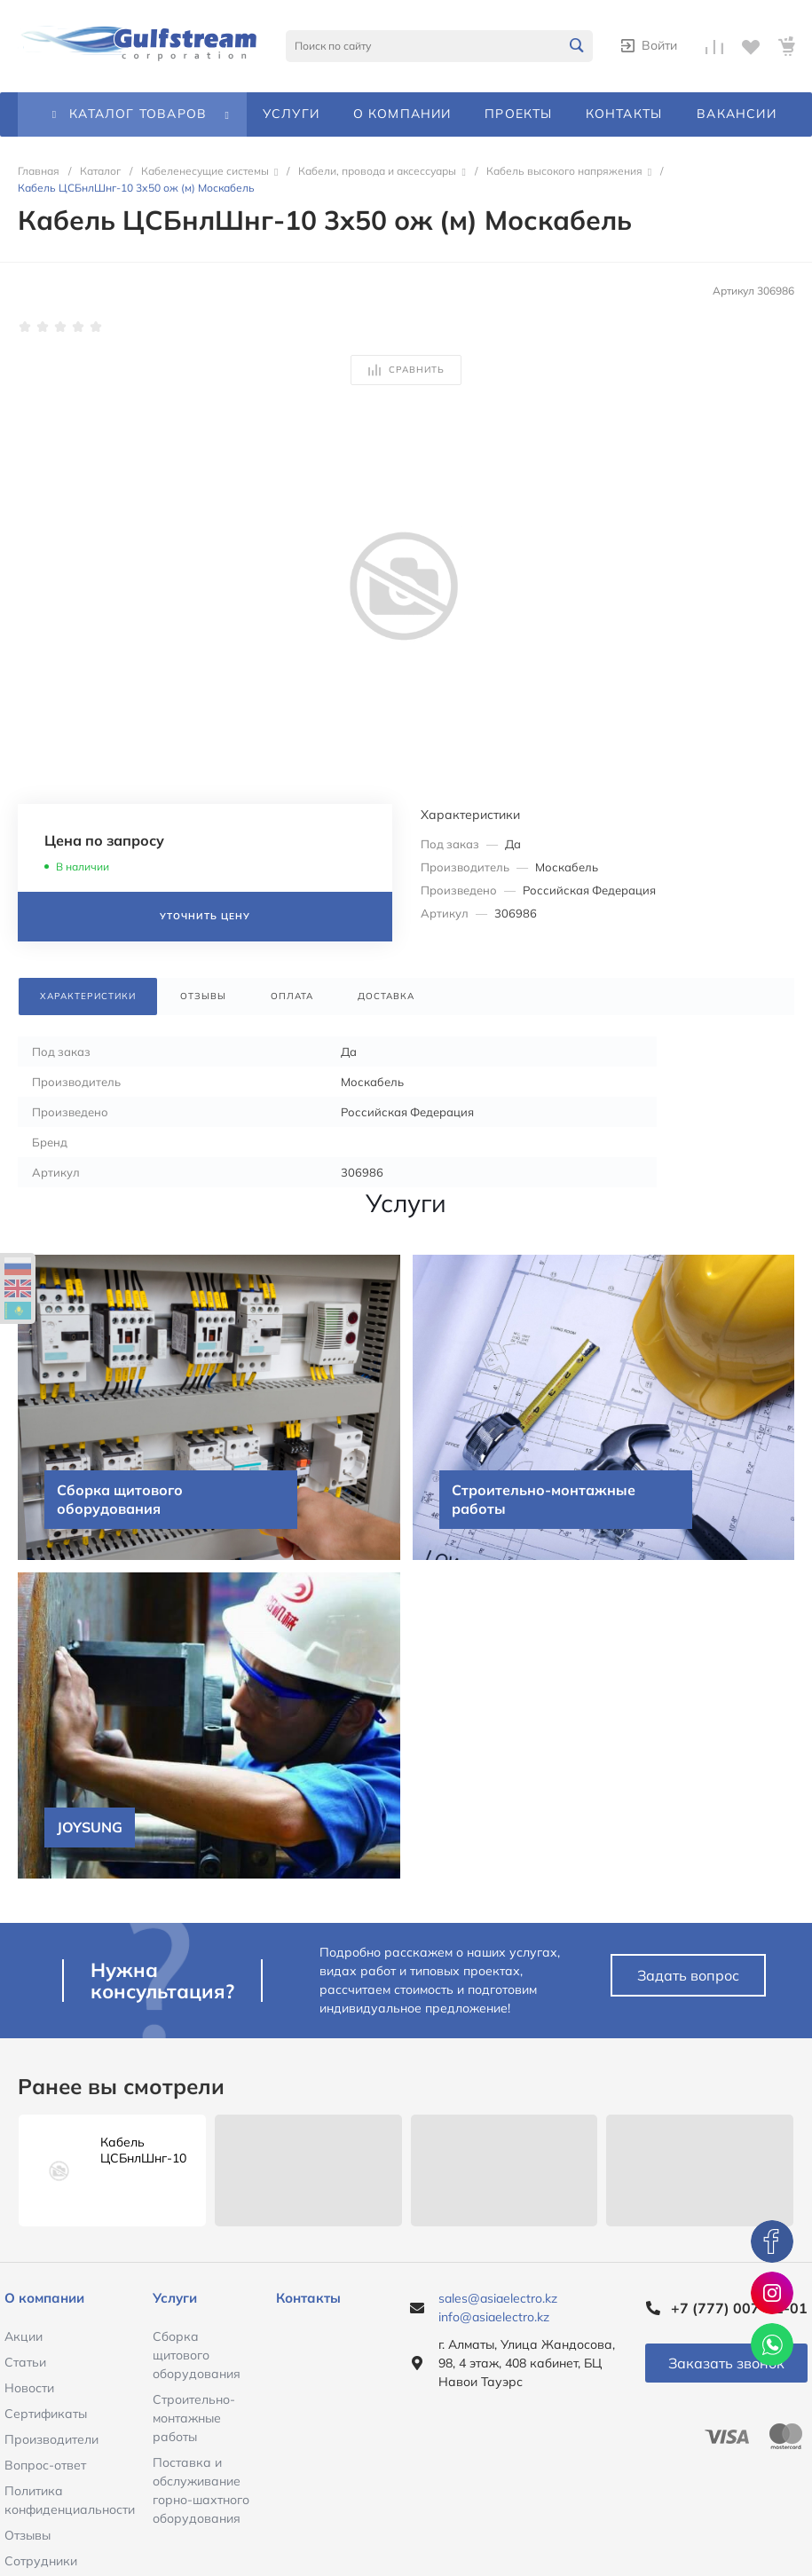  Describe the element at coordinates (29, 2388) in the screenshot. I see `Новости` at that location.